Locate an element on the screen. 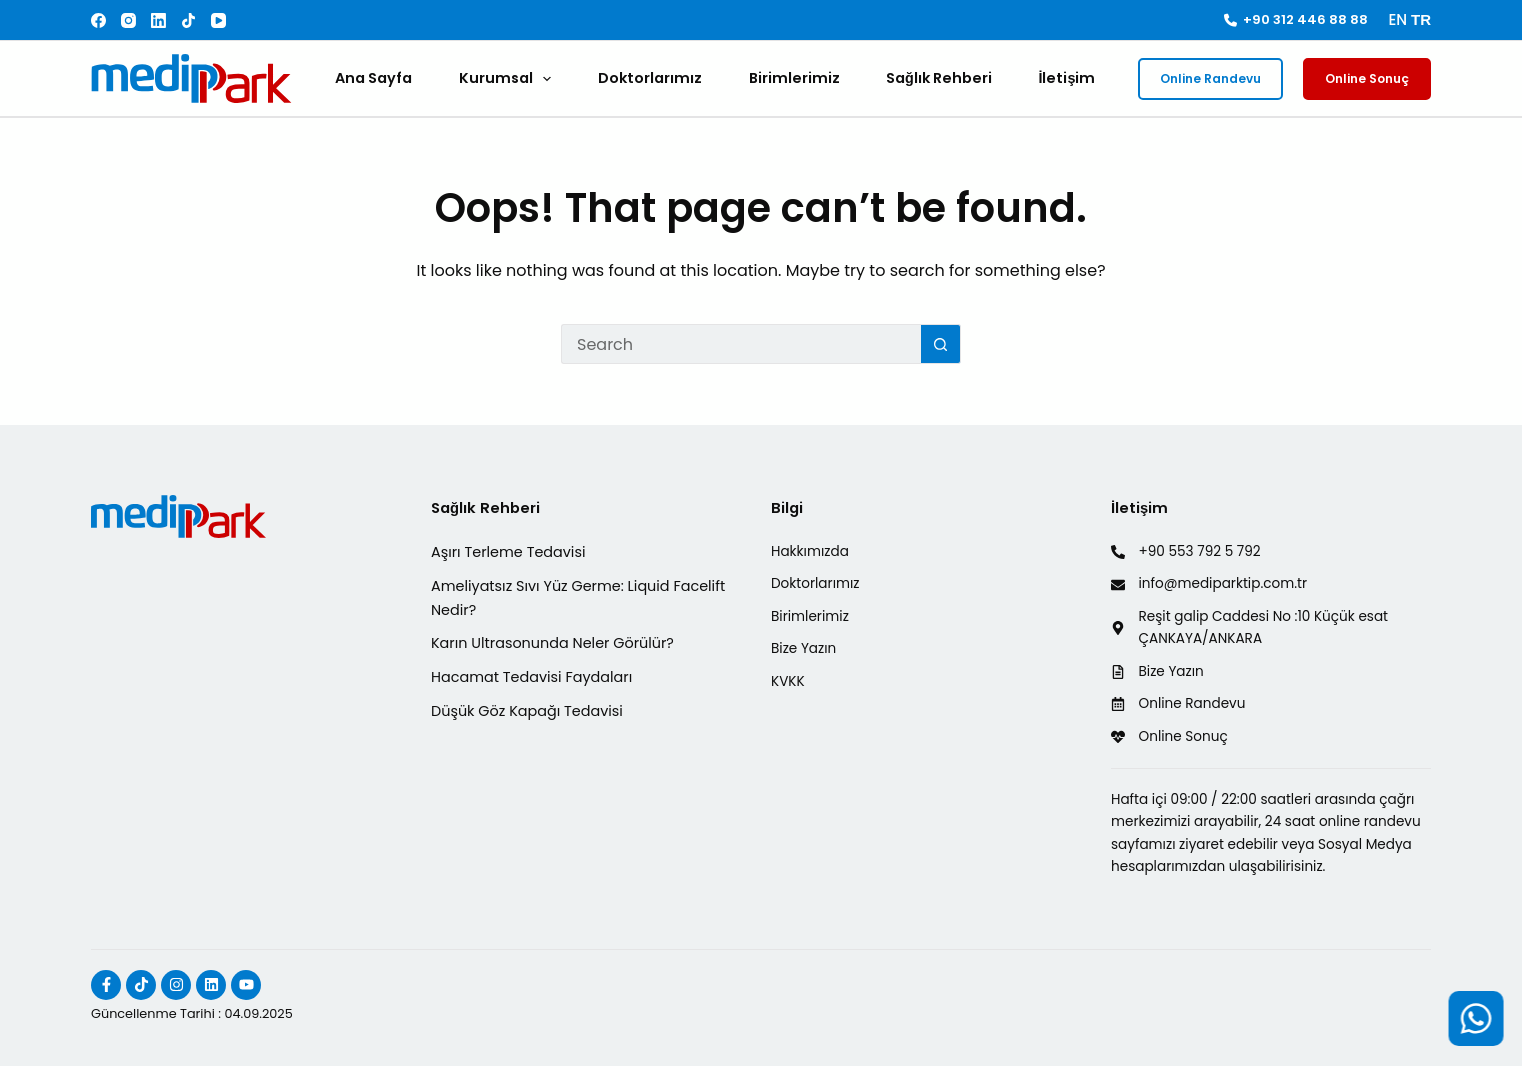 The image size is (1522, 1066). [YouTube] is located at coordinates (218, 20).